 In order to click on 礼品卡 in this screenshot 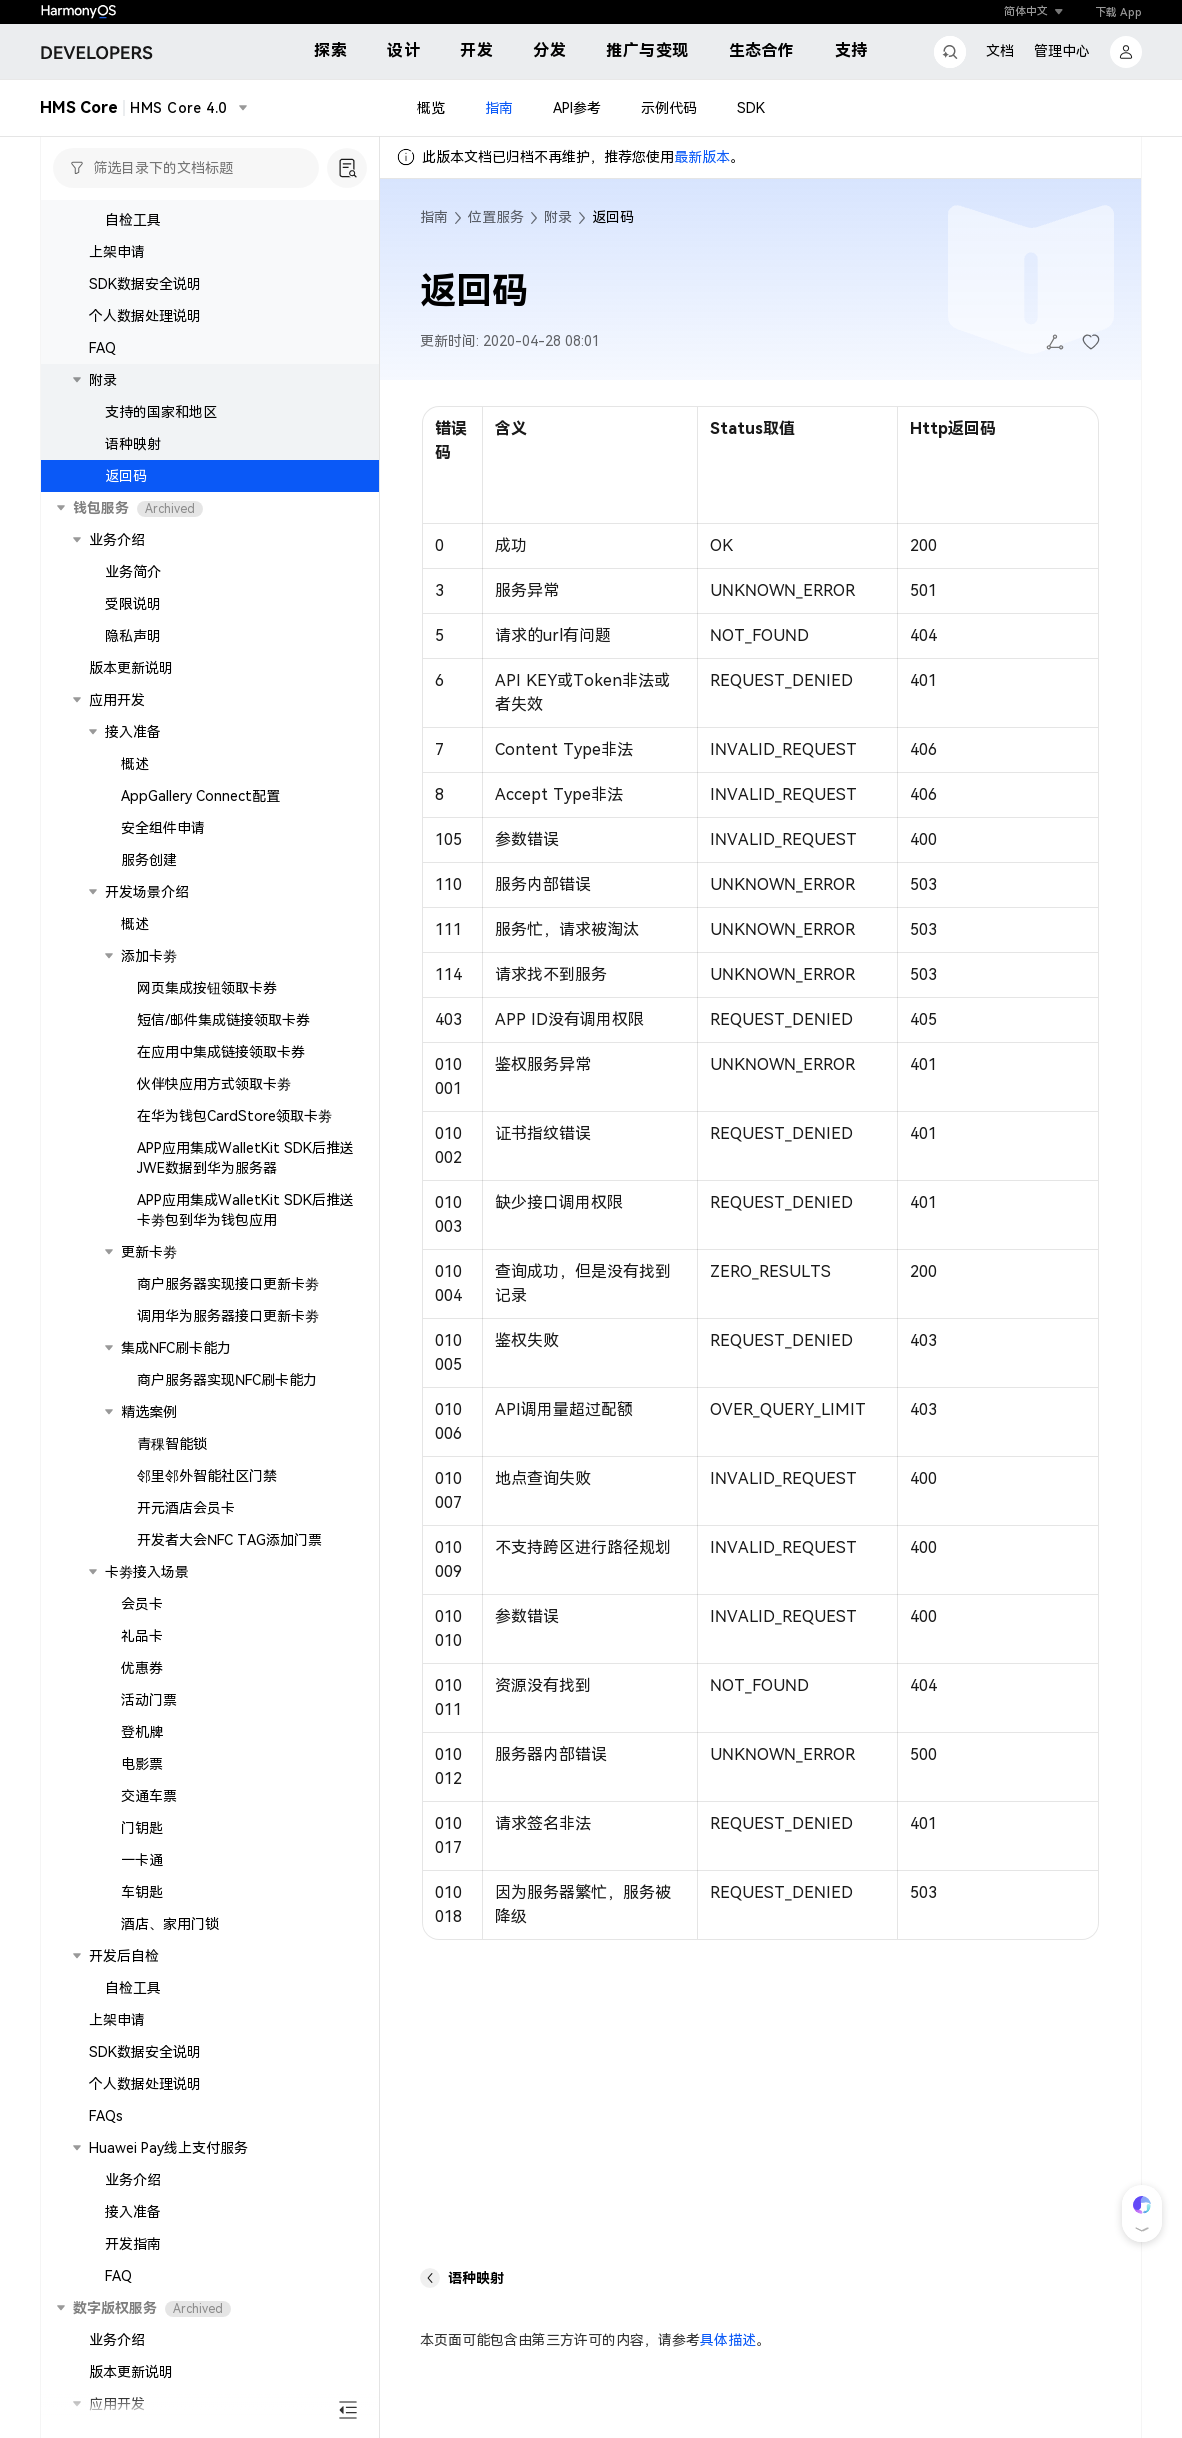, I will do `click(142, 1636)`.